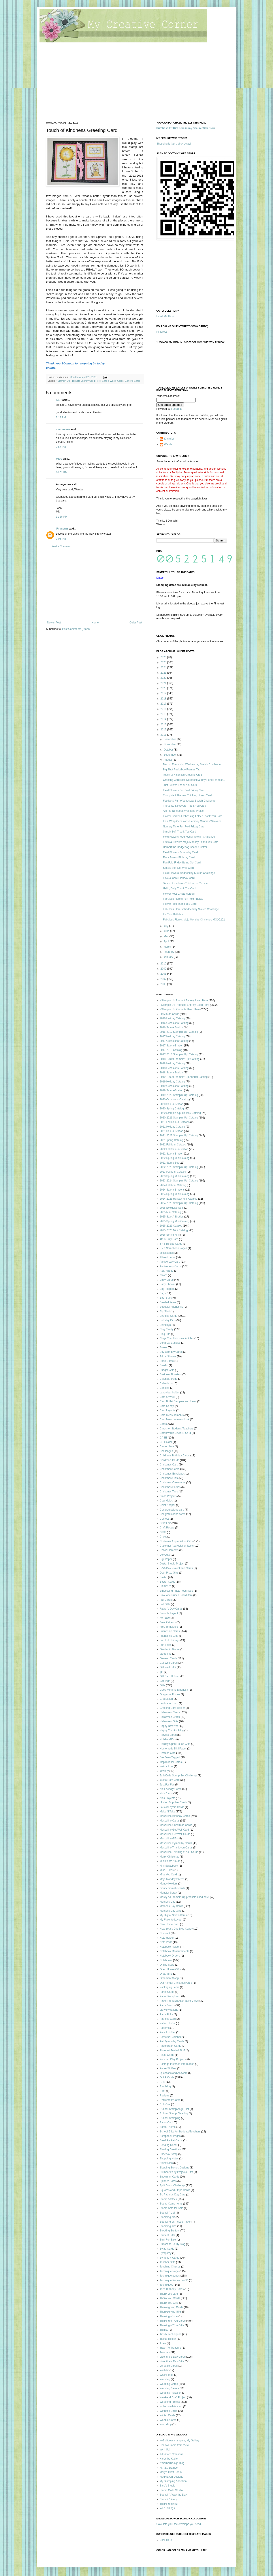 The image size is (273, 2576). I want to click on Paper Pumpkin Alternative Cards, so click(179, 2000).